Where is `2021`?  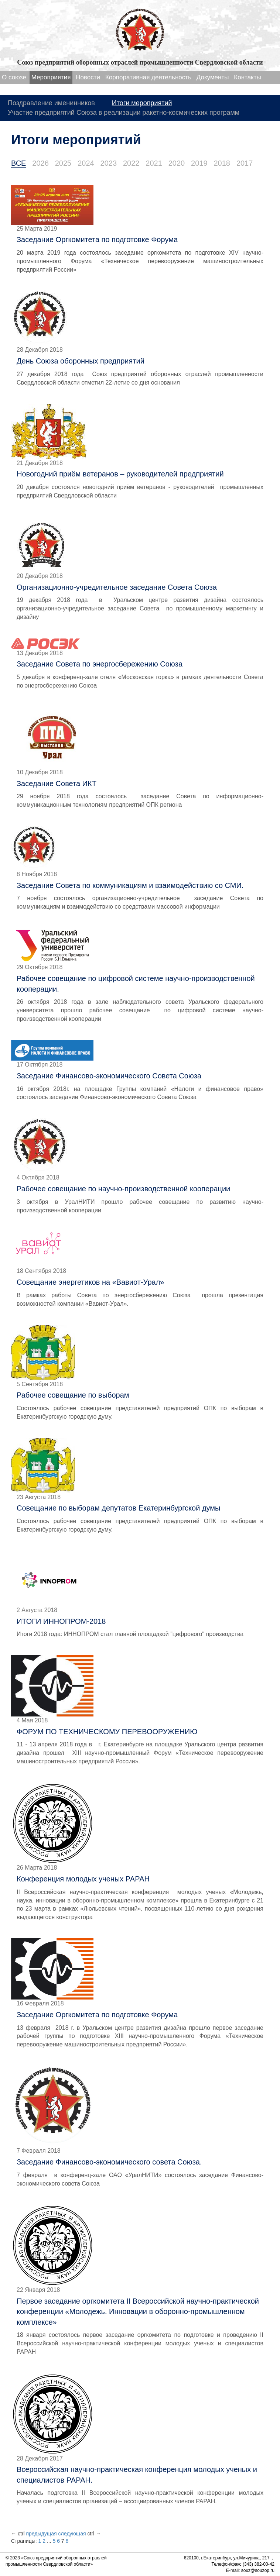
2021 is located at coordinates (154, 163).